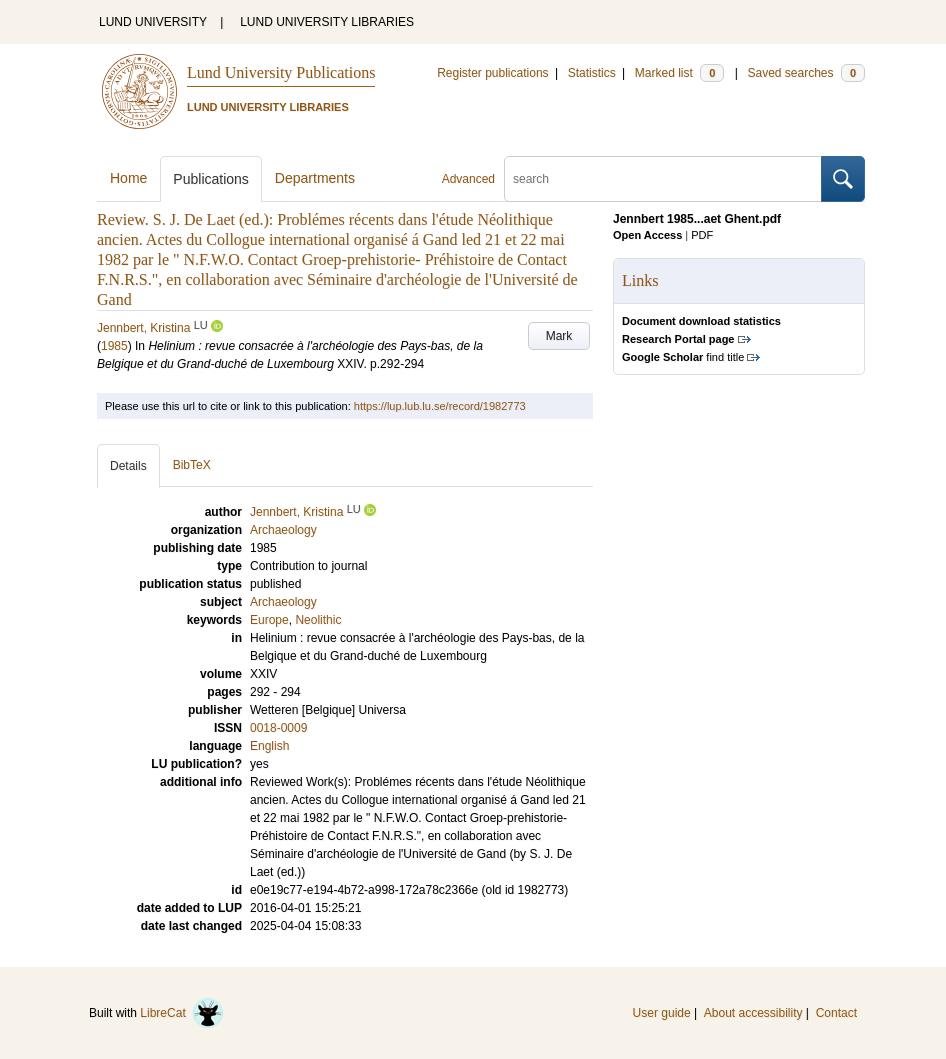  Describe the element at coordinates (283, 602) in the screenshot. I see `Archaeology` at that location.